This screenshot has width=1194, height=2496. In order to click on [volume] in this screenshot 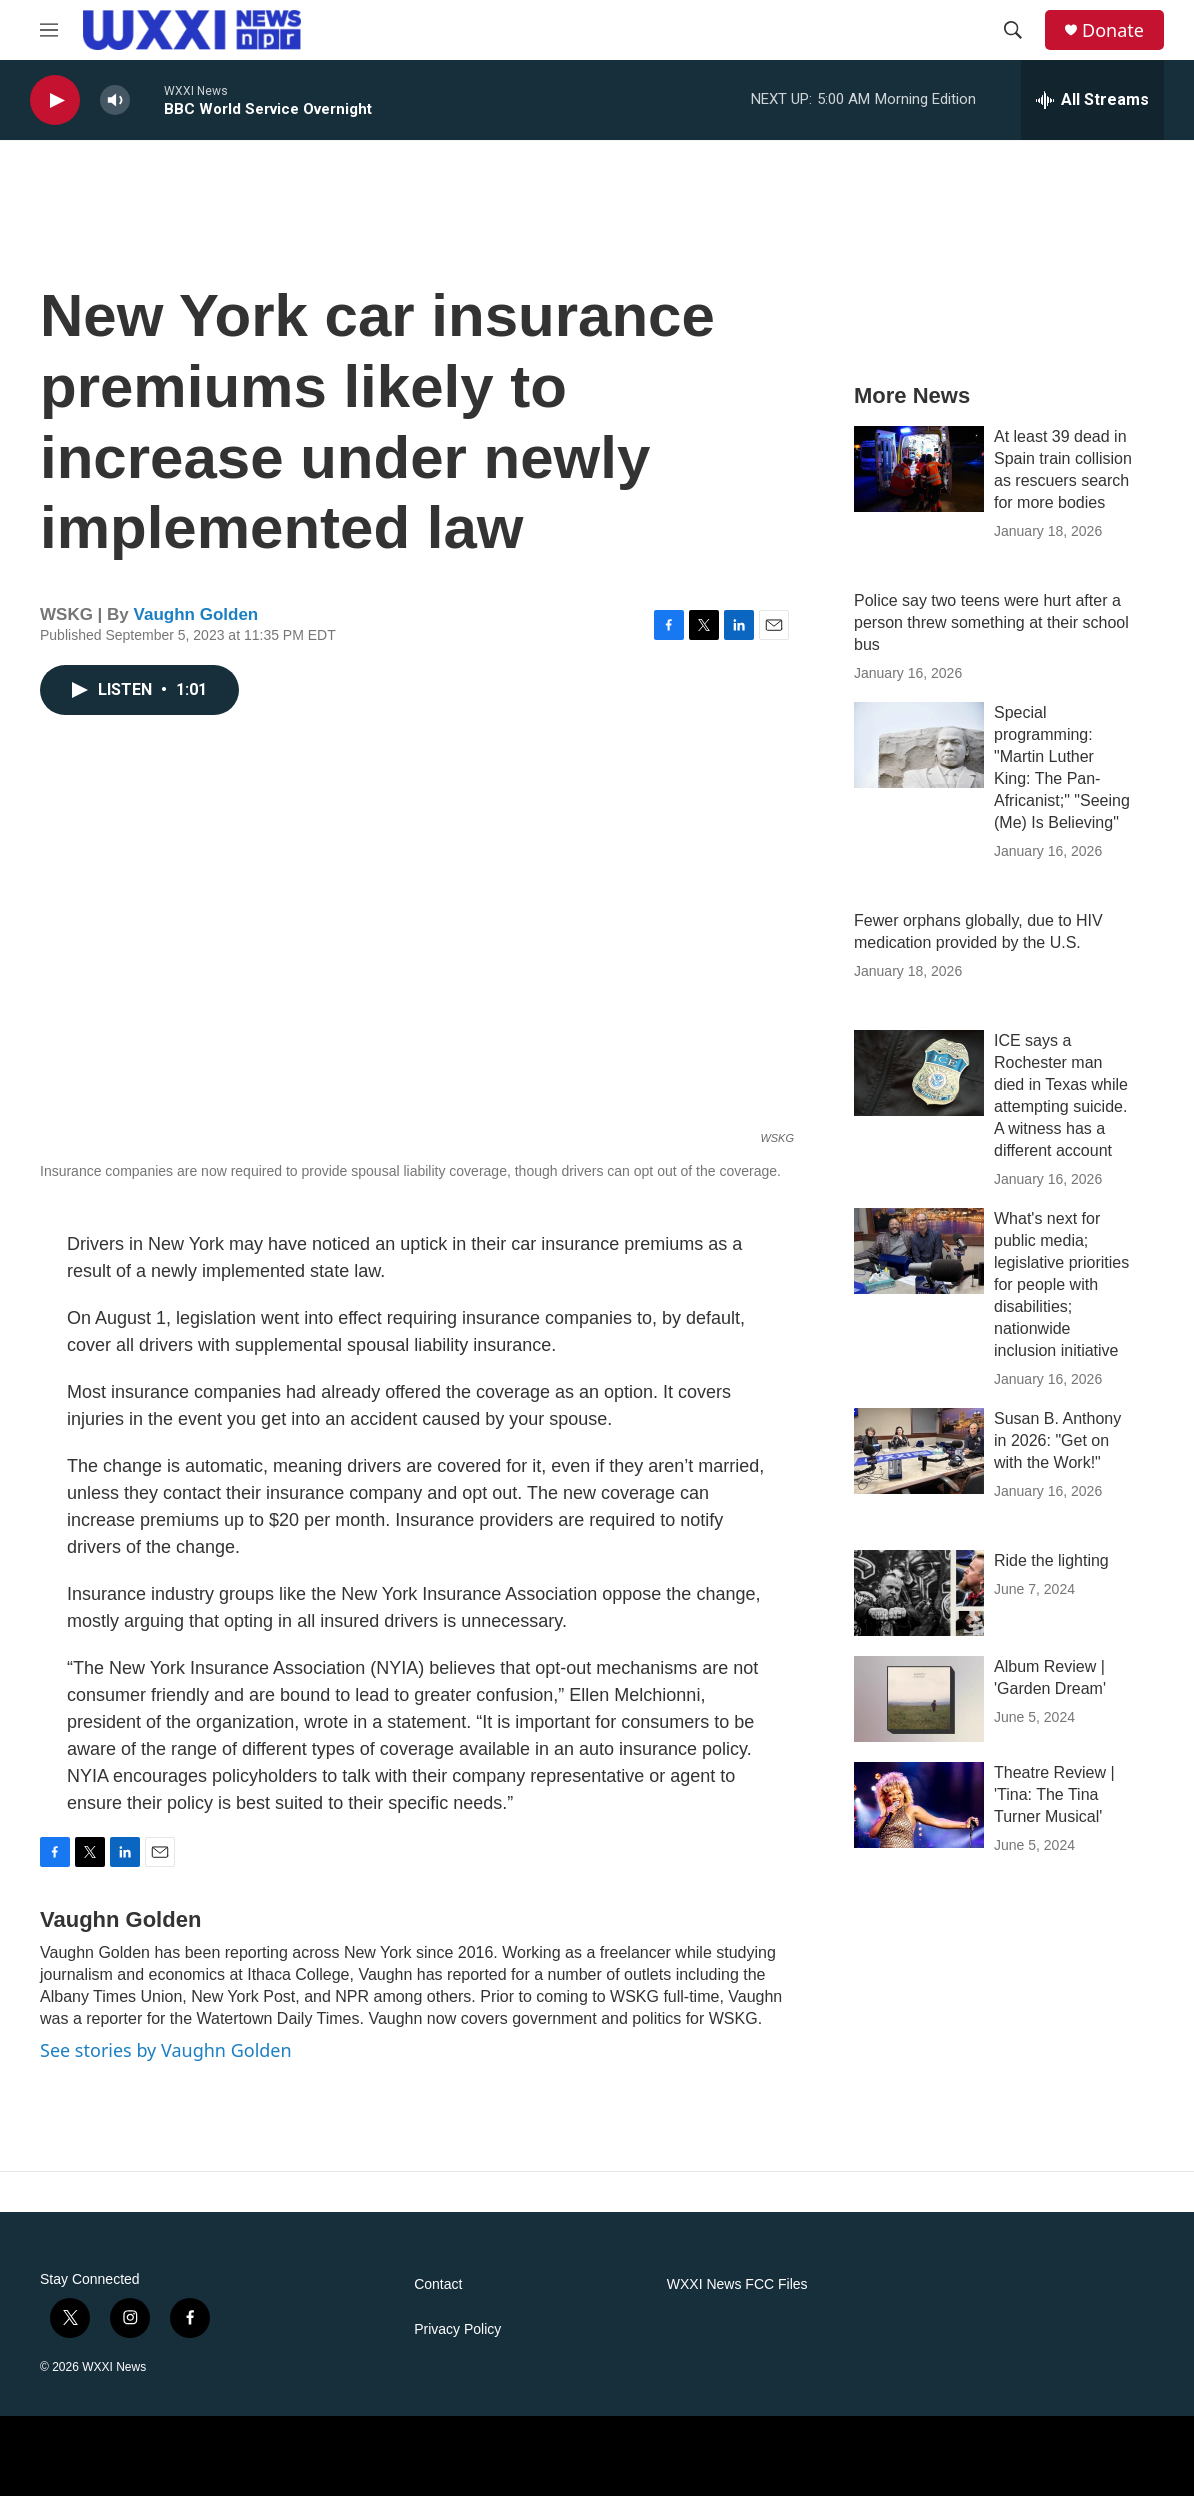, I will do `click(115, 100)`.